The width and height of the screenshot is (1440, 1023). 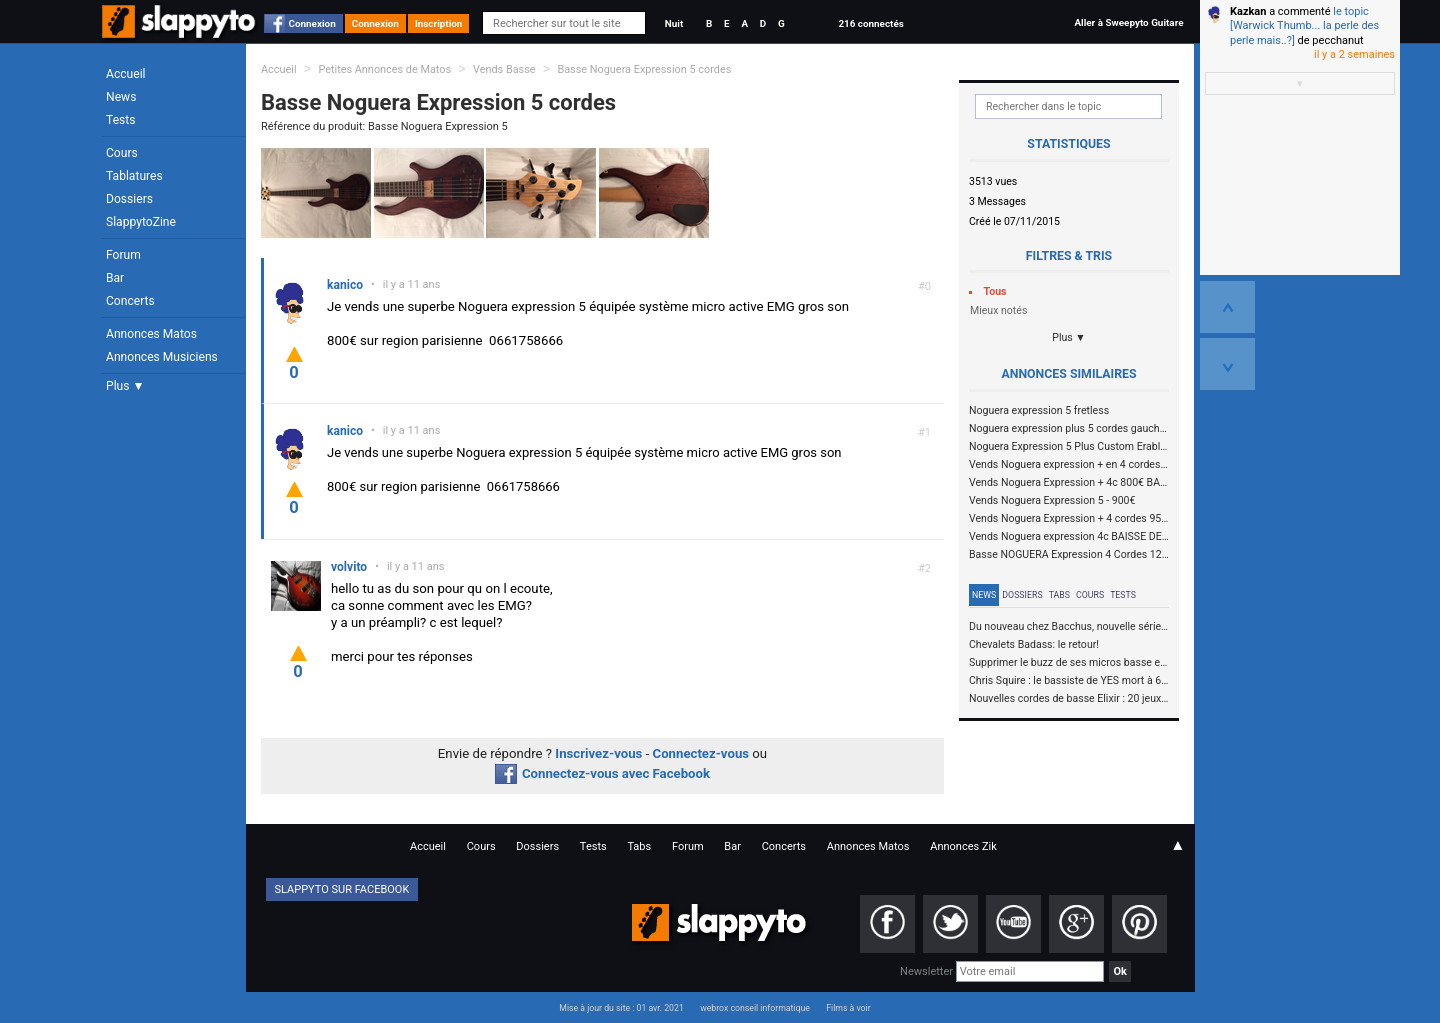 I want to click on Aller à Sweepyto Guitare, so click(x=1128, y=22).